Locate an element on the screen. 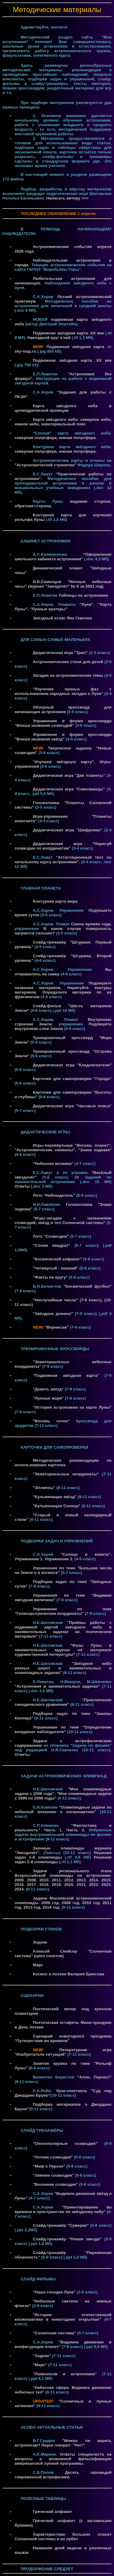 This screenshot has width=114, height=2576. "Луна" is located at coordinates (86, 604).